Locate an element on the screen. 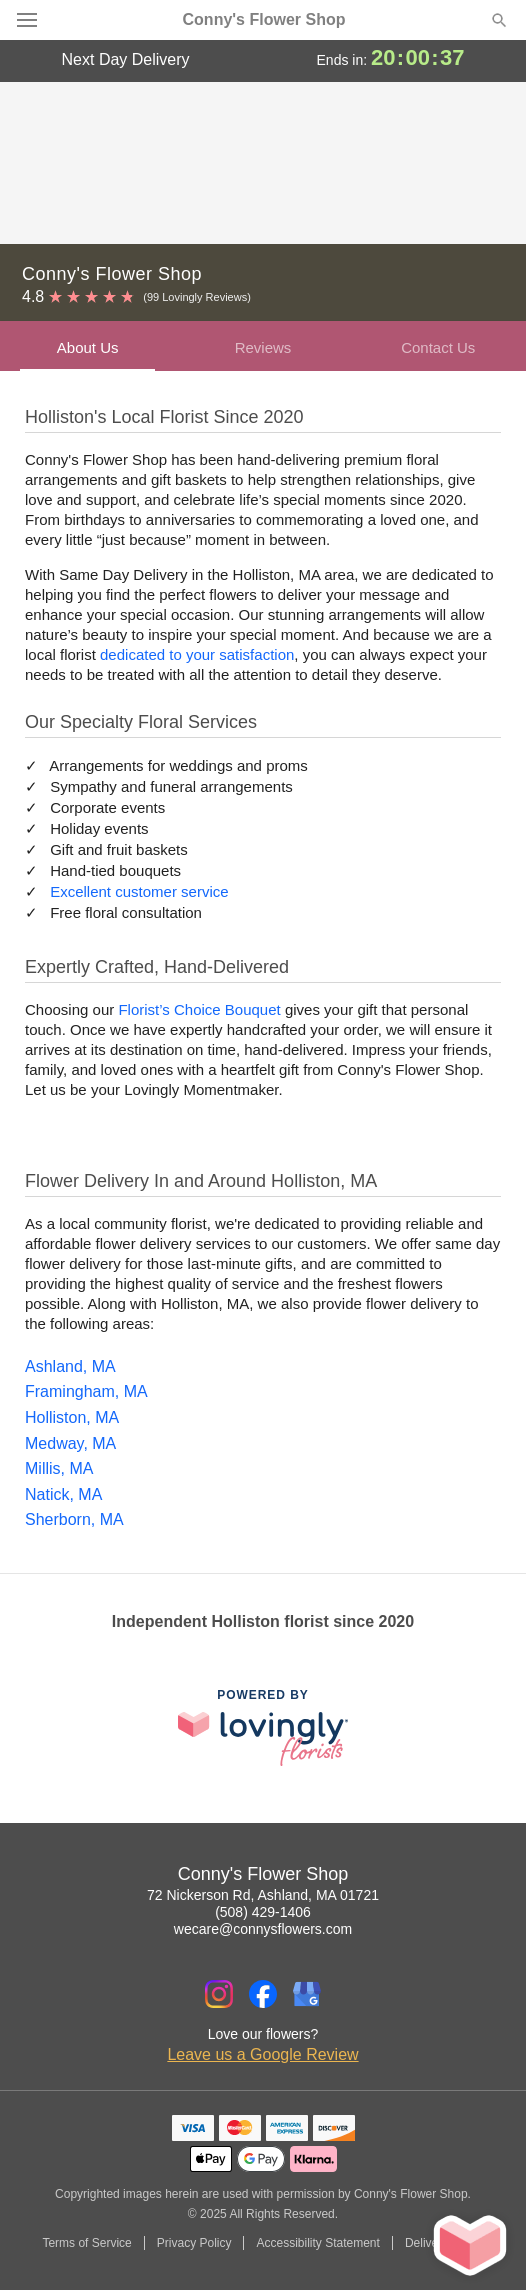 The image size is (526, 2290). Leave us a Google Review [Review Conny's Flower Shop on Google] is located at coordinates (262, 2054).